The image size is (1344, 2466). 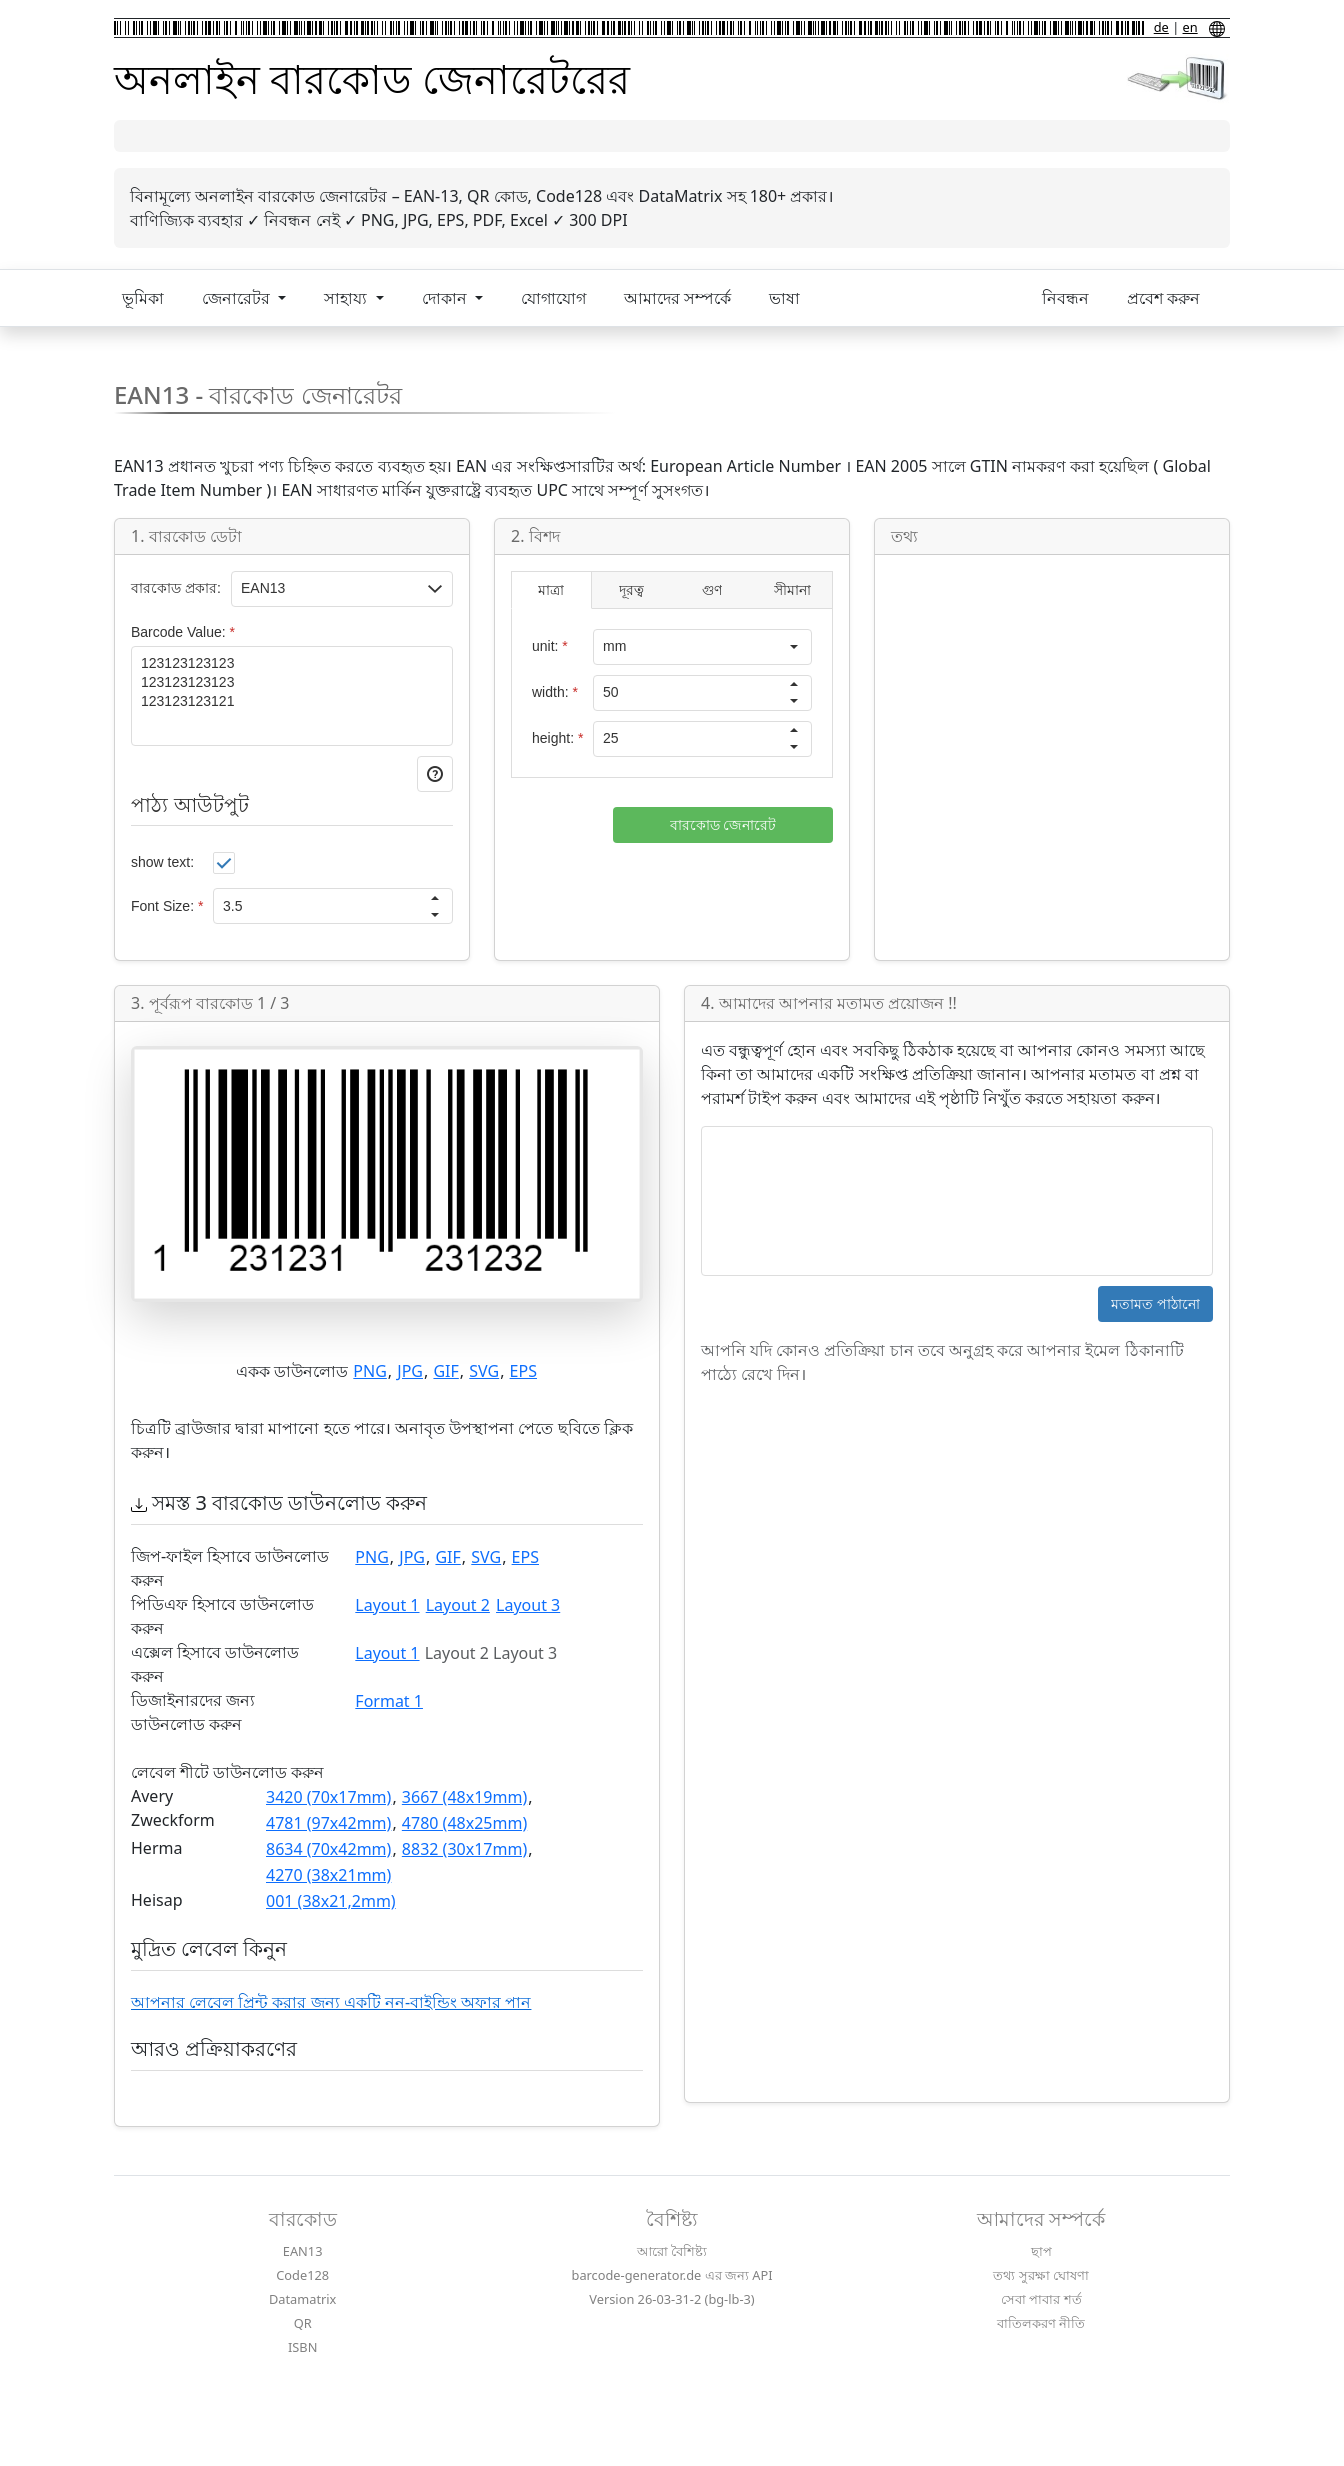 What do you see at coordinates (484, 1371) in the screenshot?
I see `SVG` at bounding box center [484, 1371].